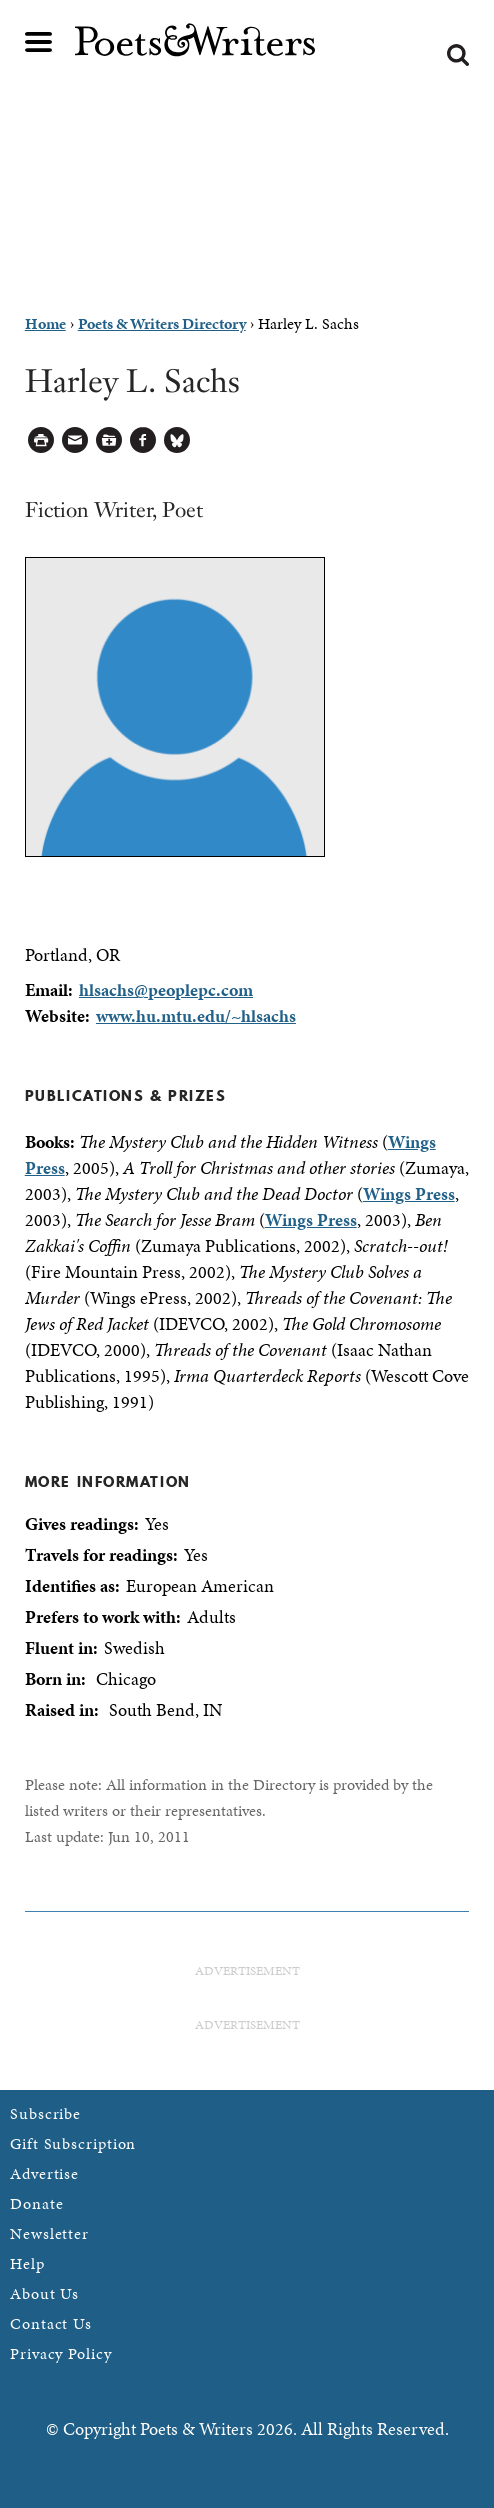 This screenshot has height=2508, width=494. What do you see at coordinates (409, 1193) in the screenshot?
I see `Wings Press` at bounding box center [409, 1193].